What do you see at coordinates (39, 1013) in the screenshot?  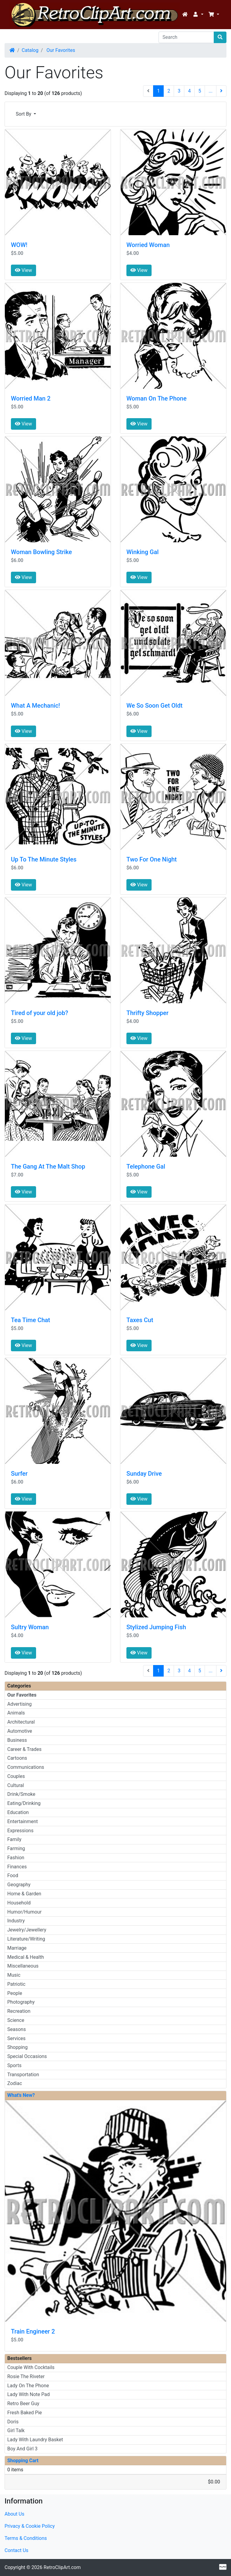 I see `Tired of your old job?` at bounding box center [39, 1013].